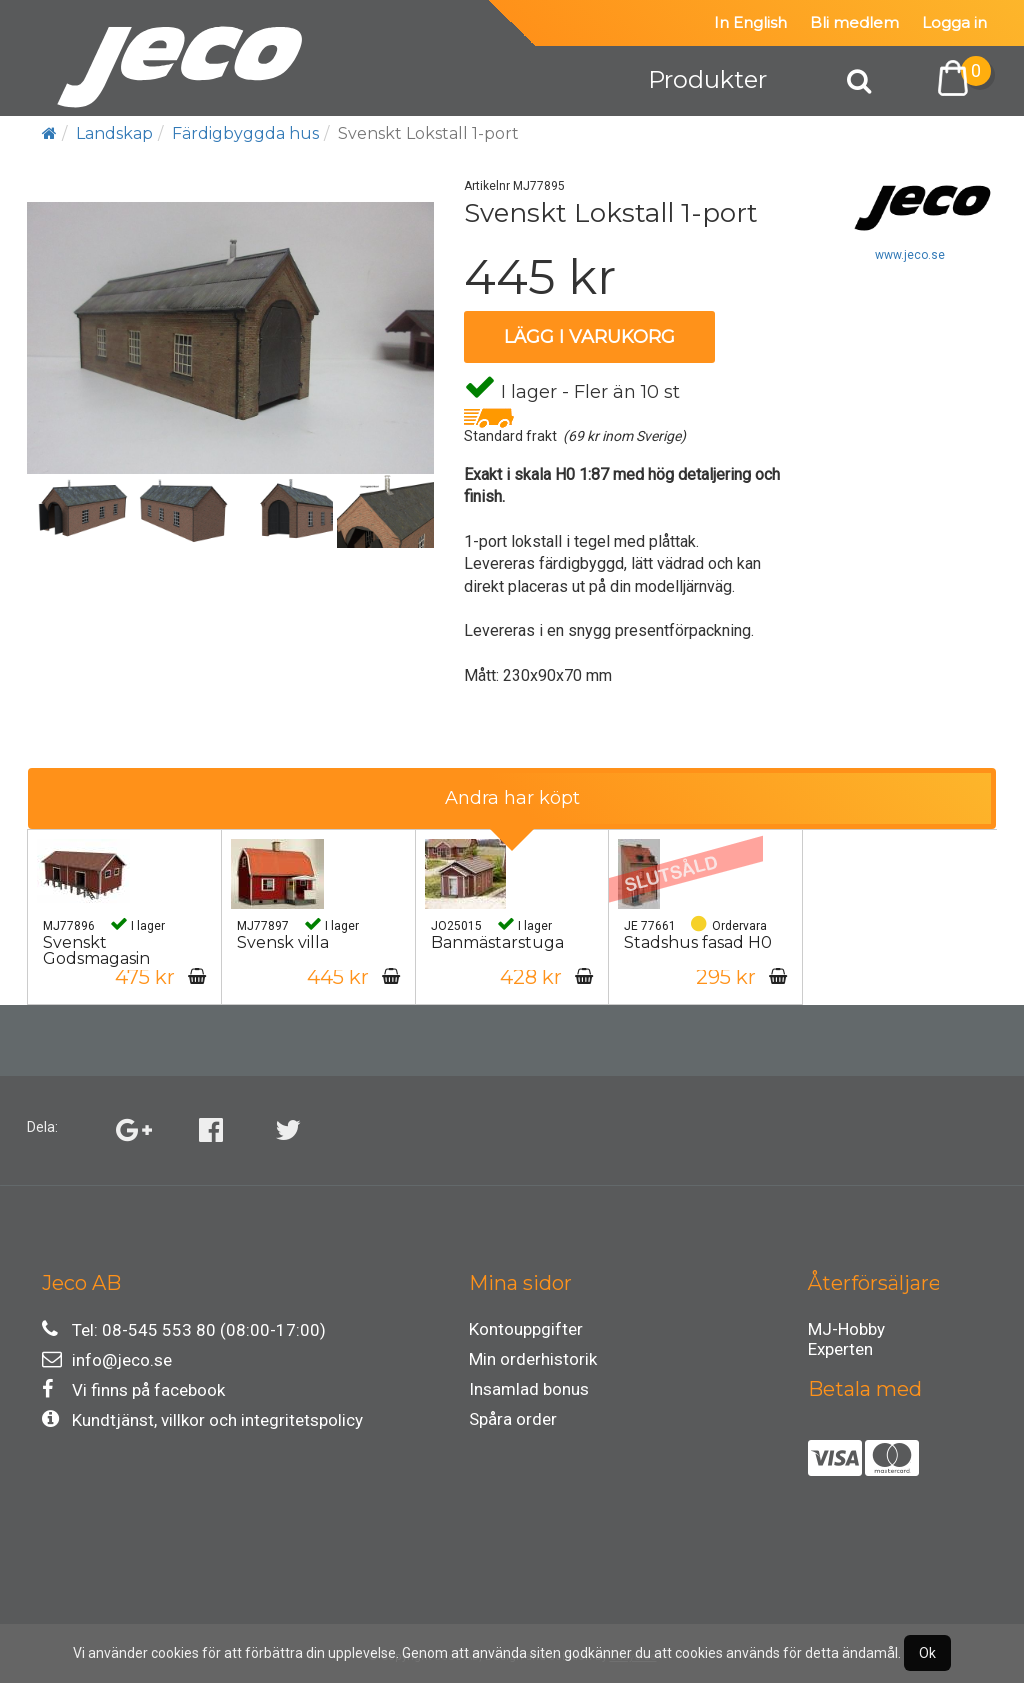  I want to click on Kontouppgifter, so click(526, 1329).